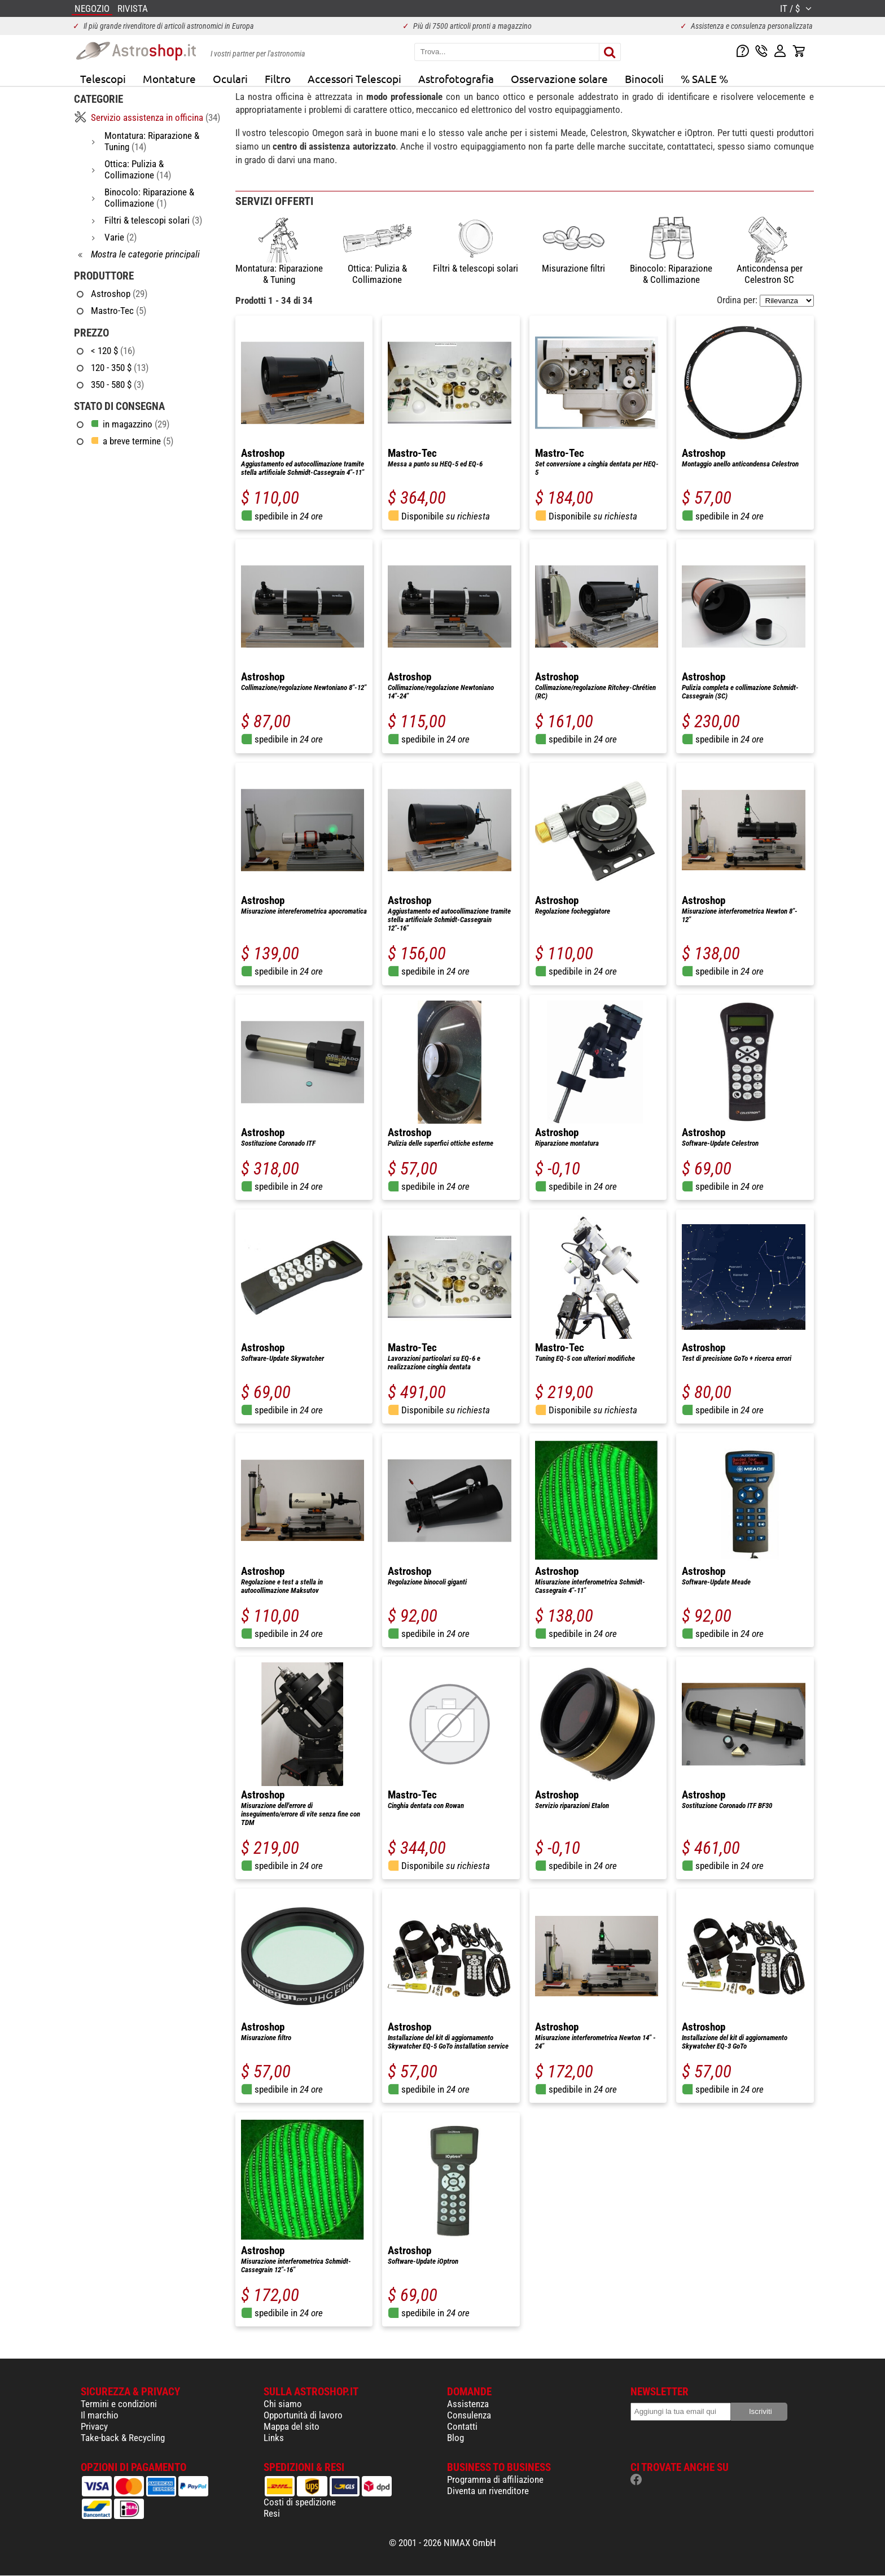  I want to click on Binocoli, so click(644, 78).